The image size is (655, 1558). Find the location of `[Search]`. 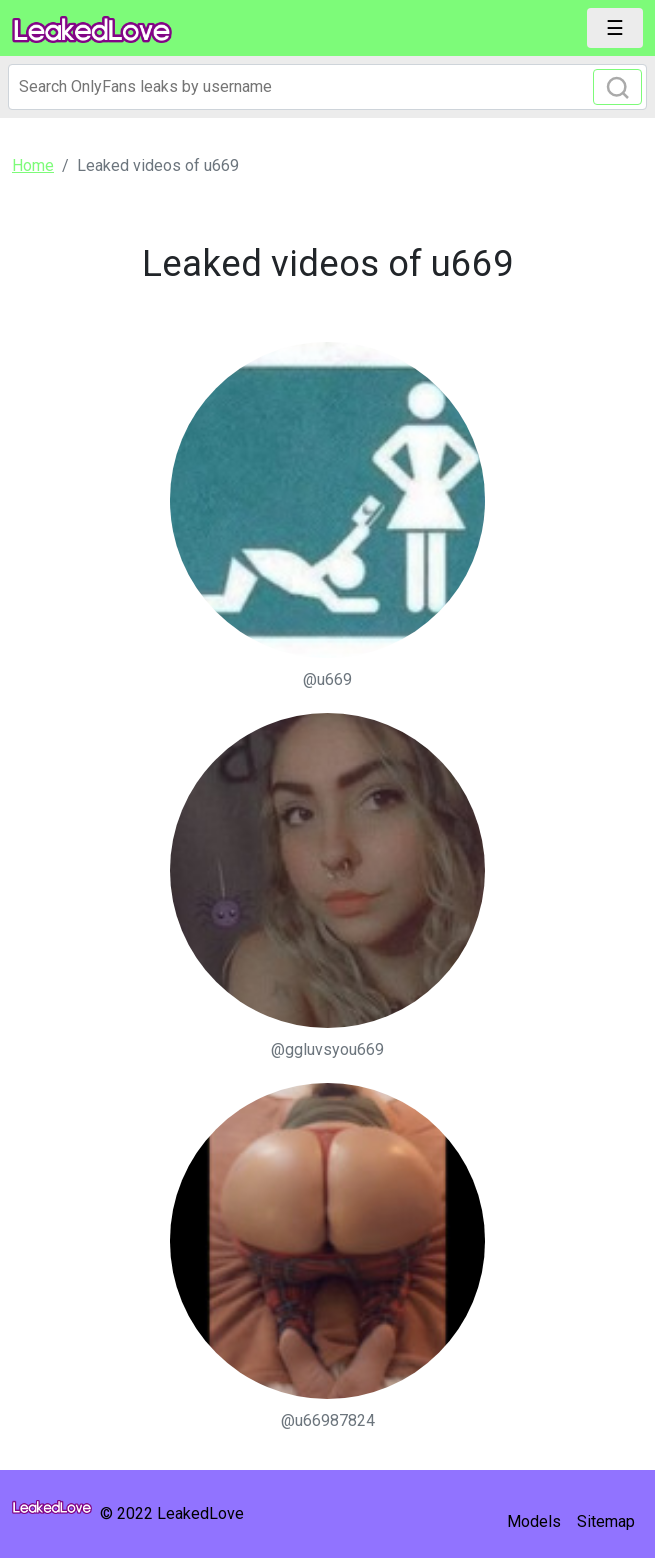

[Search] is located at coordinates (327, 87).